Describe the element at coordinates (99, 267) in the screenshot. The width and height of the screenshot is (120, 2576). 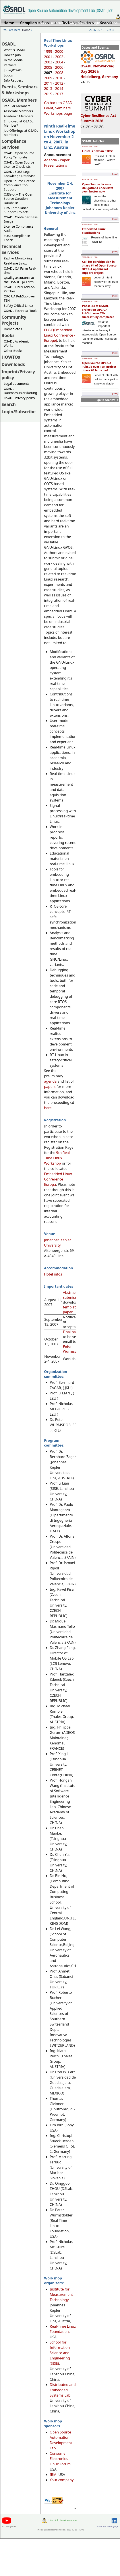
I see `Call for participation in phase #4 of Open Source OPC UA open62541 support project` at that location.